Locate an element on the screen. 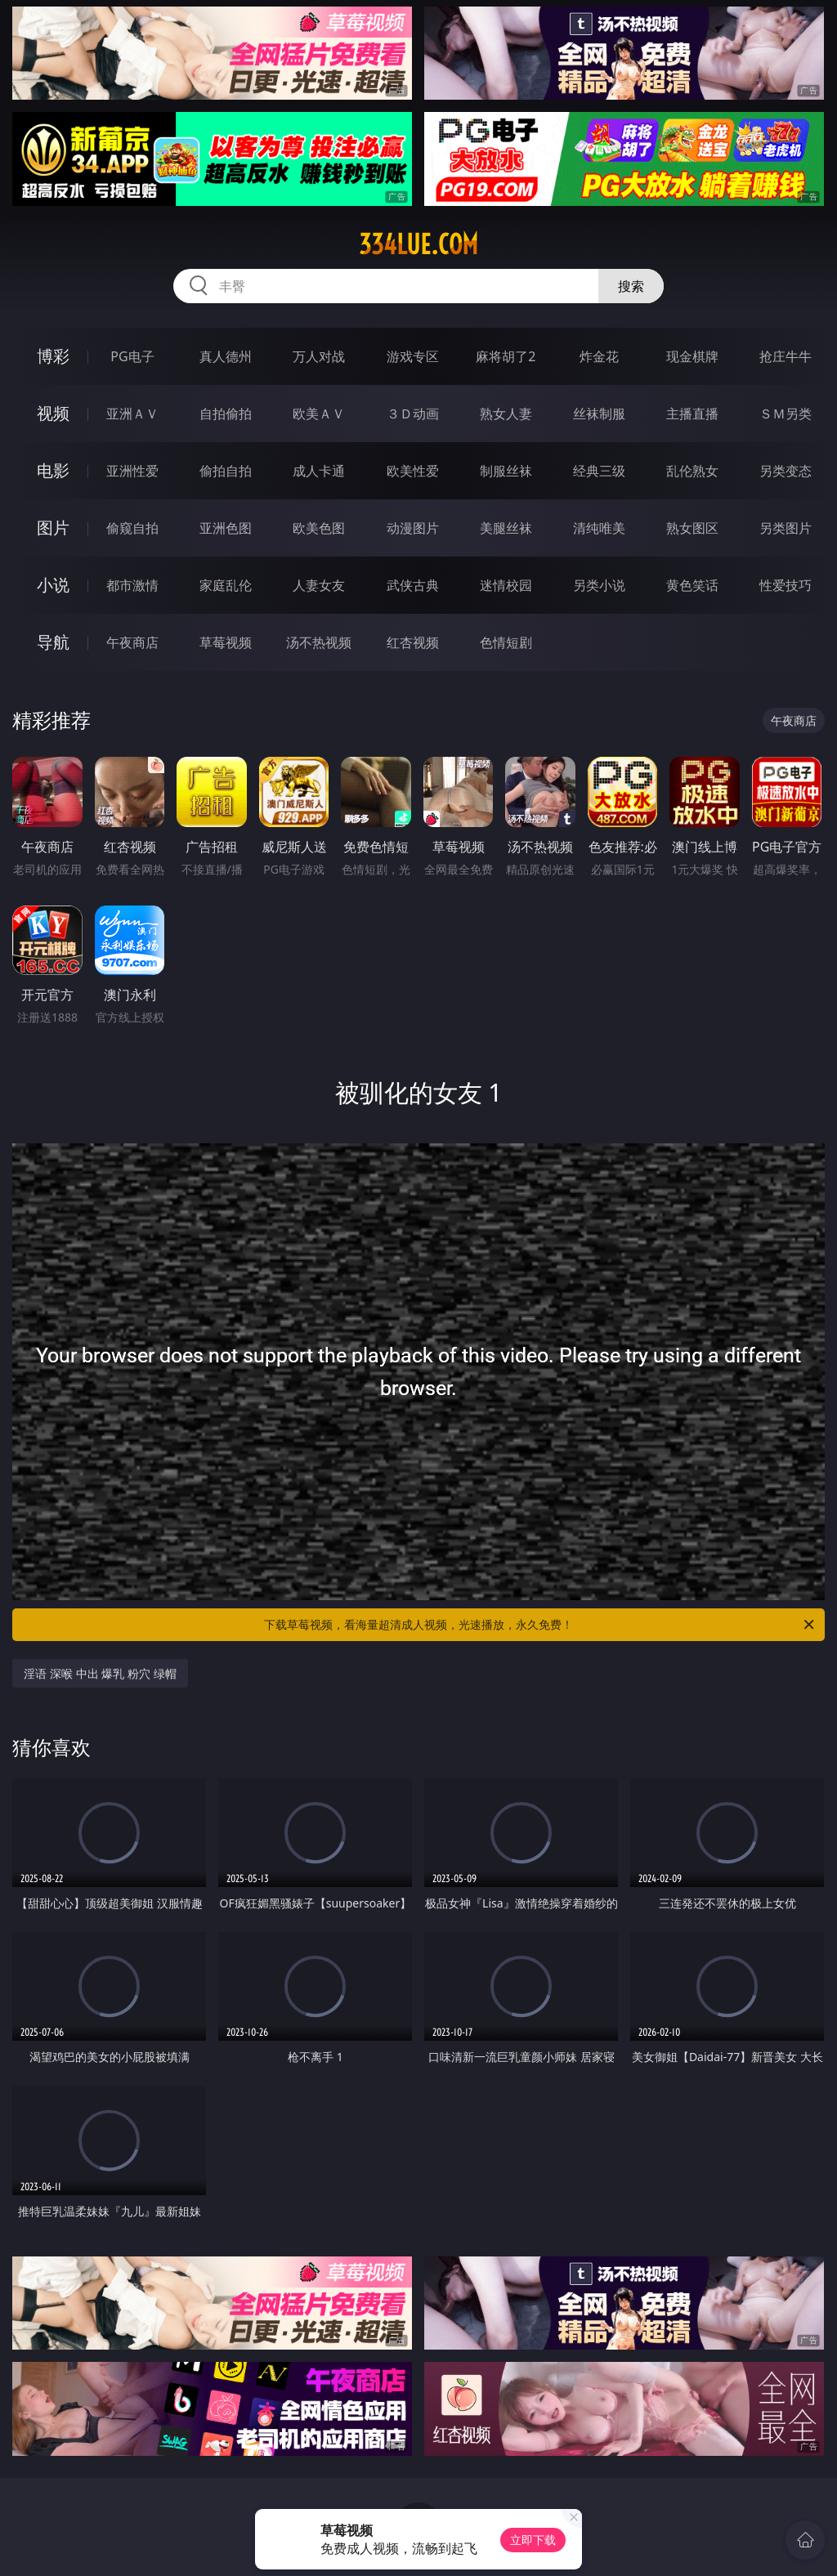 The height and width of the screenshot is (2576, 837). 家庭乱伦 is located at coordinates (225, 585).